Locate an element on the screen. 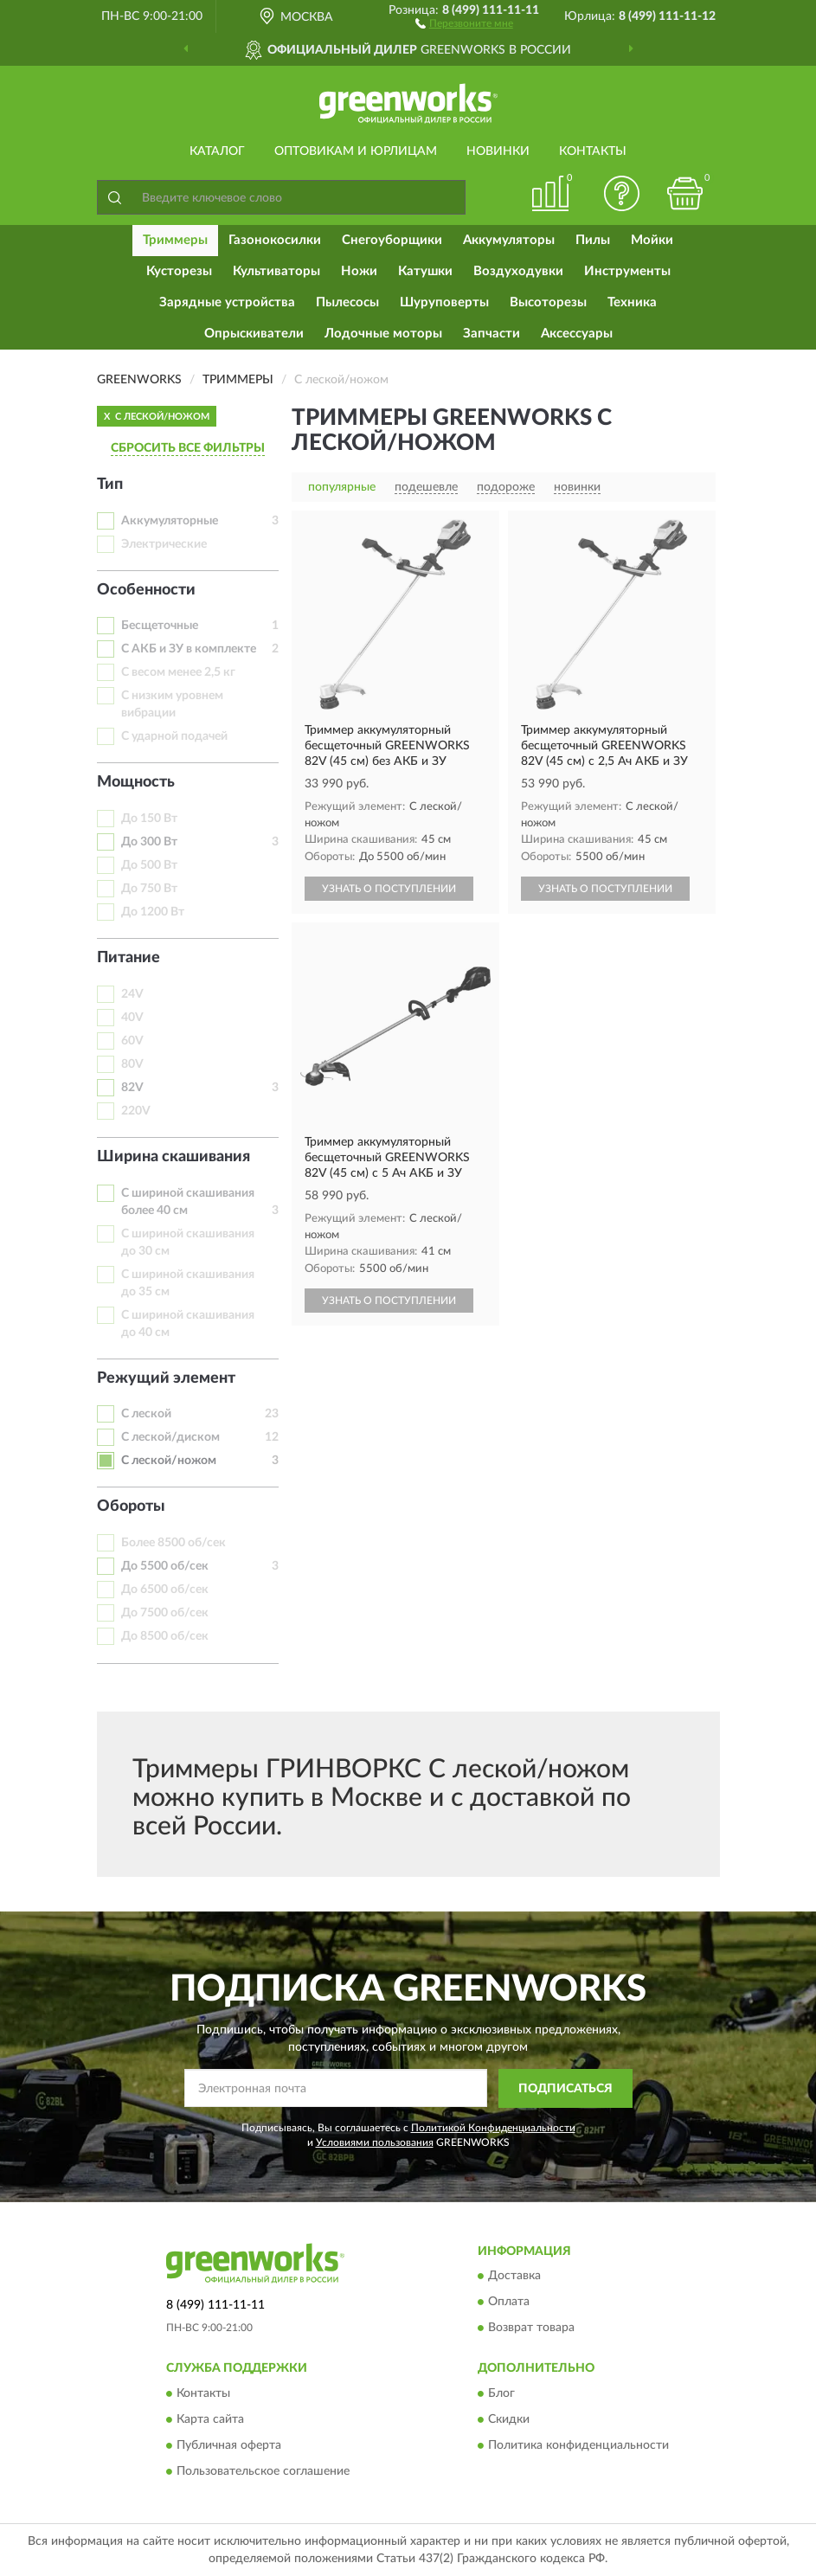 The height and width of the screenshot is (2576, 816). Триммеры is located at coordinates (175, 240).